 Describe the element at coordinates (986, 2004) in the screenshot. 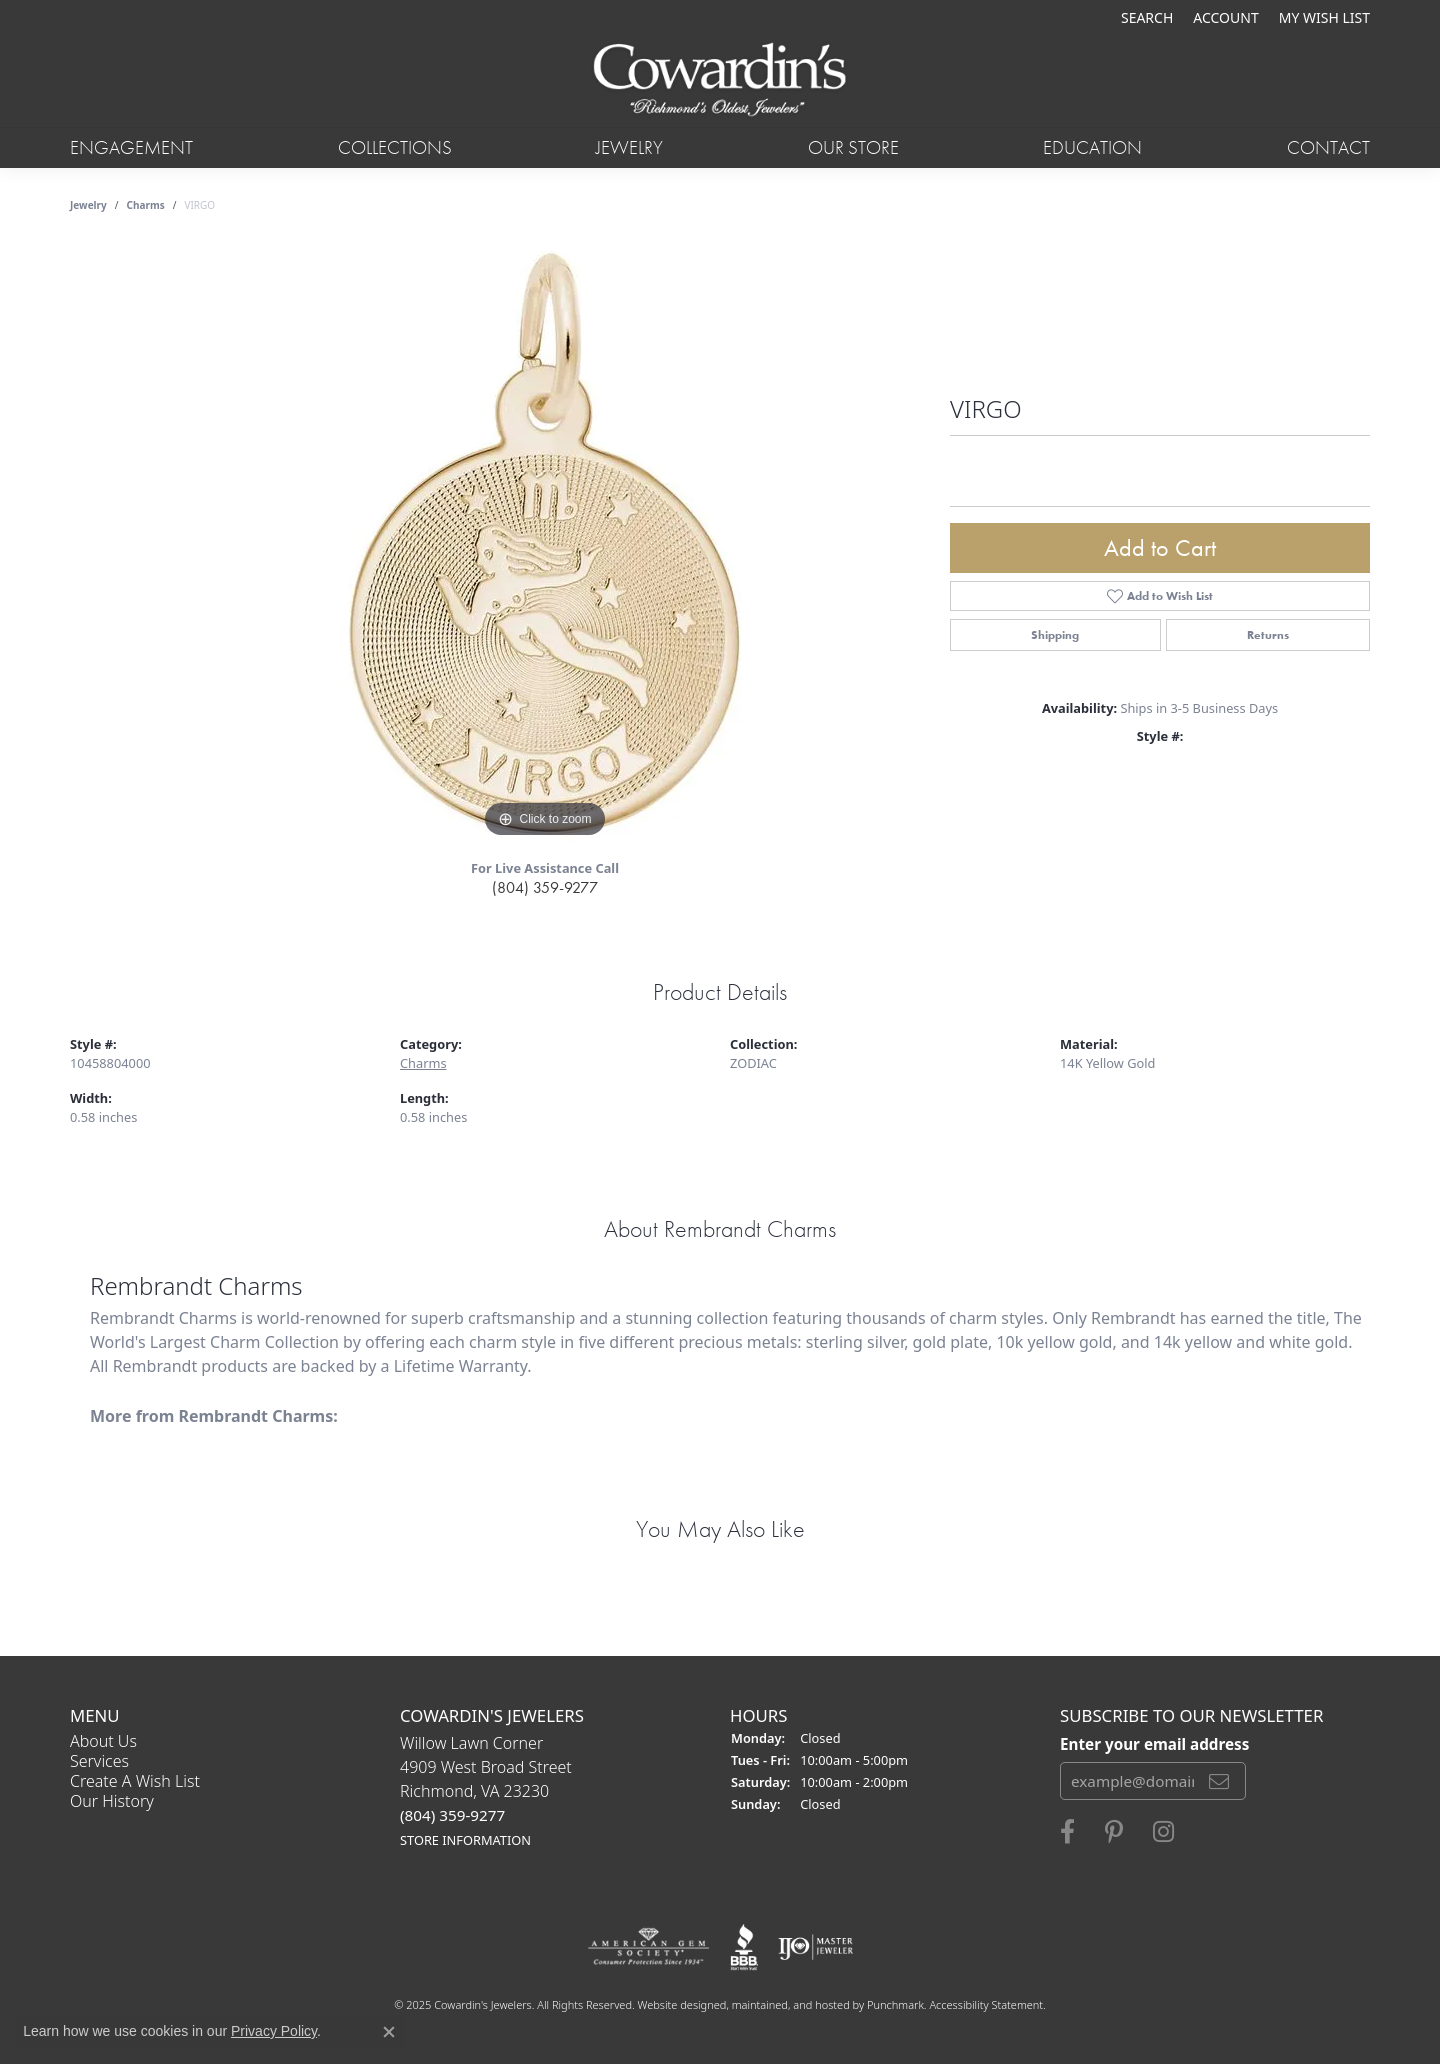

I see `Accessibility Statement` at that location.